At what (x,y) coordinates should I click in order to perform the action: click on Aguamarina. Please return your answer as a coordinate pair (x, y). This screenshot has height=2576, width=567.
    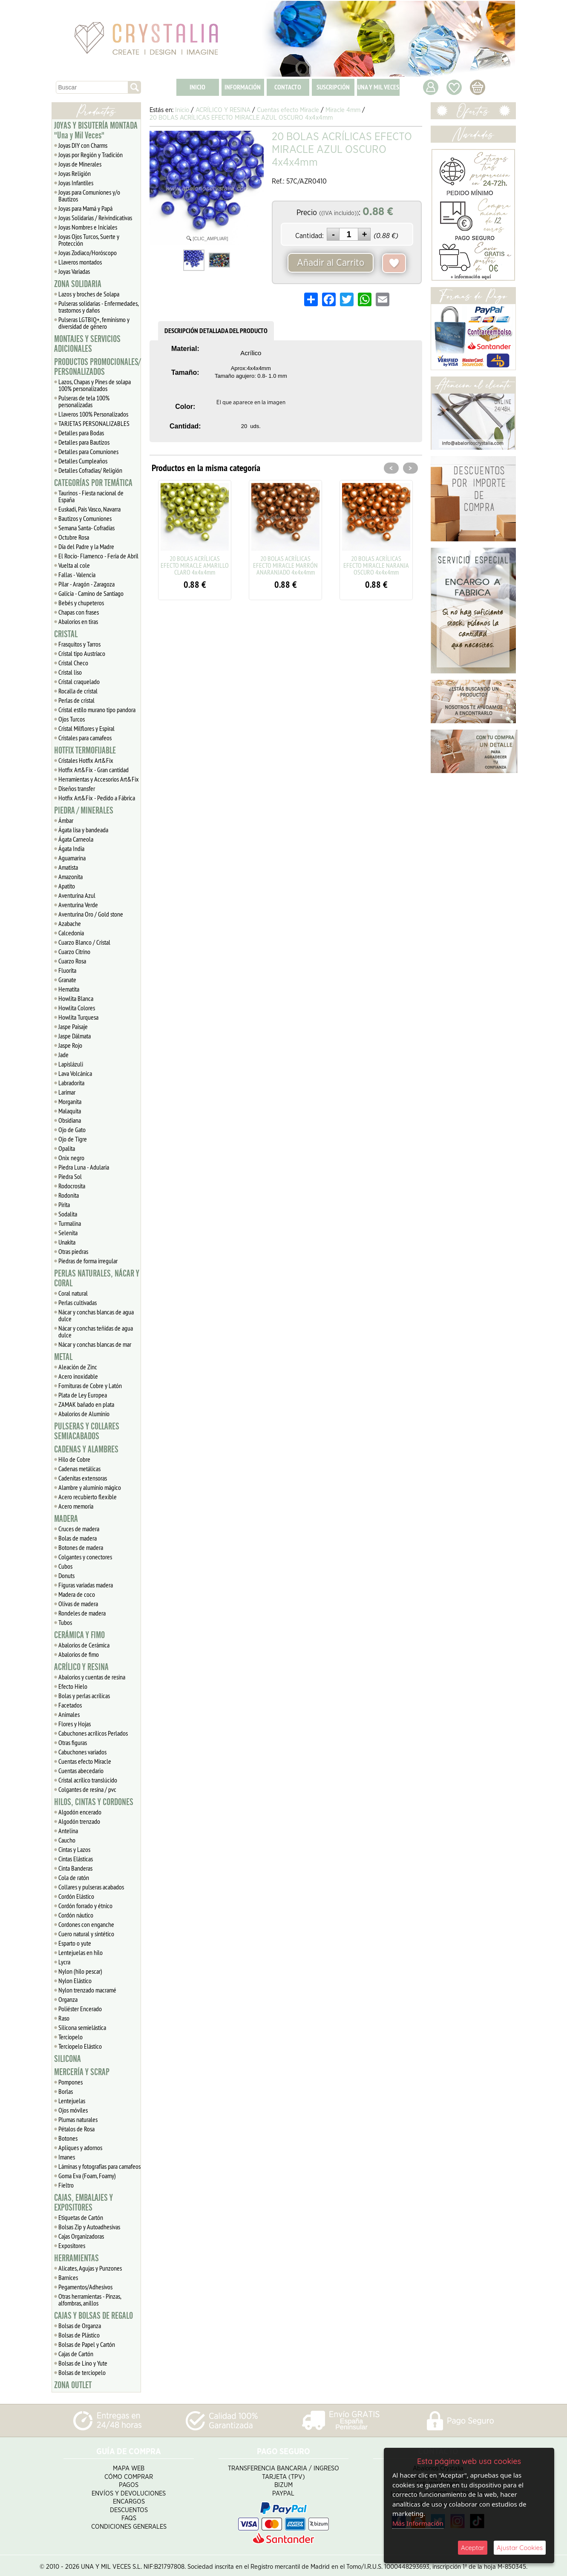
    Looking at the image, I should click on (72, 858).